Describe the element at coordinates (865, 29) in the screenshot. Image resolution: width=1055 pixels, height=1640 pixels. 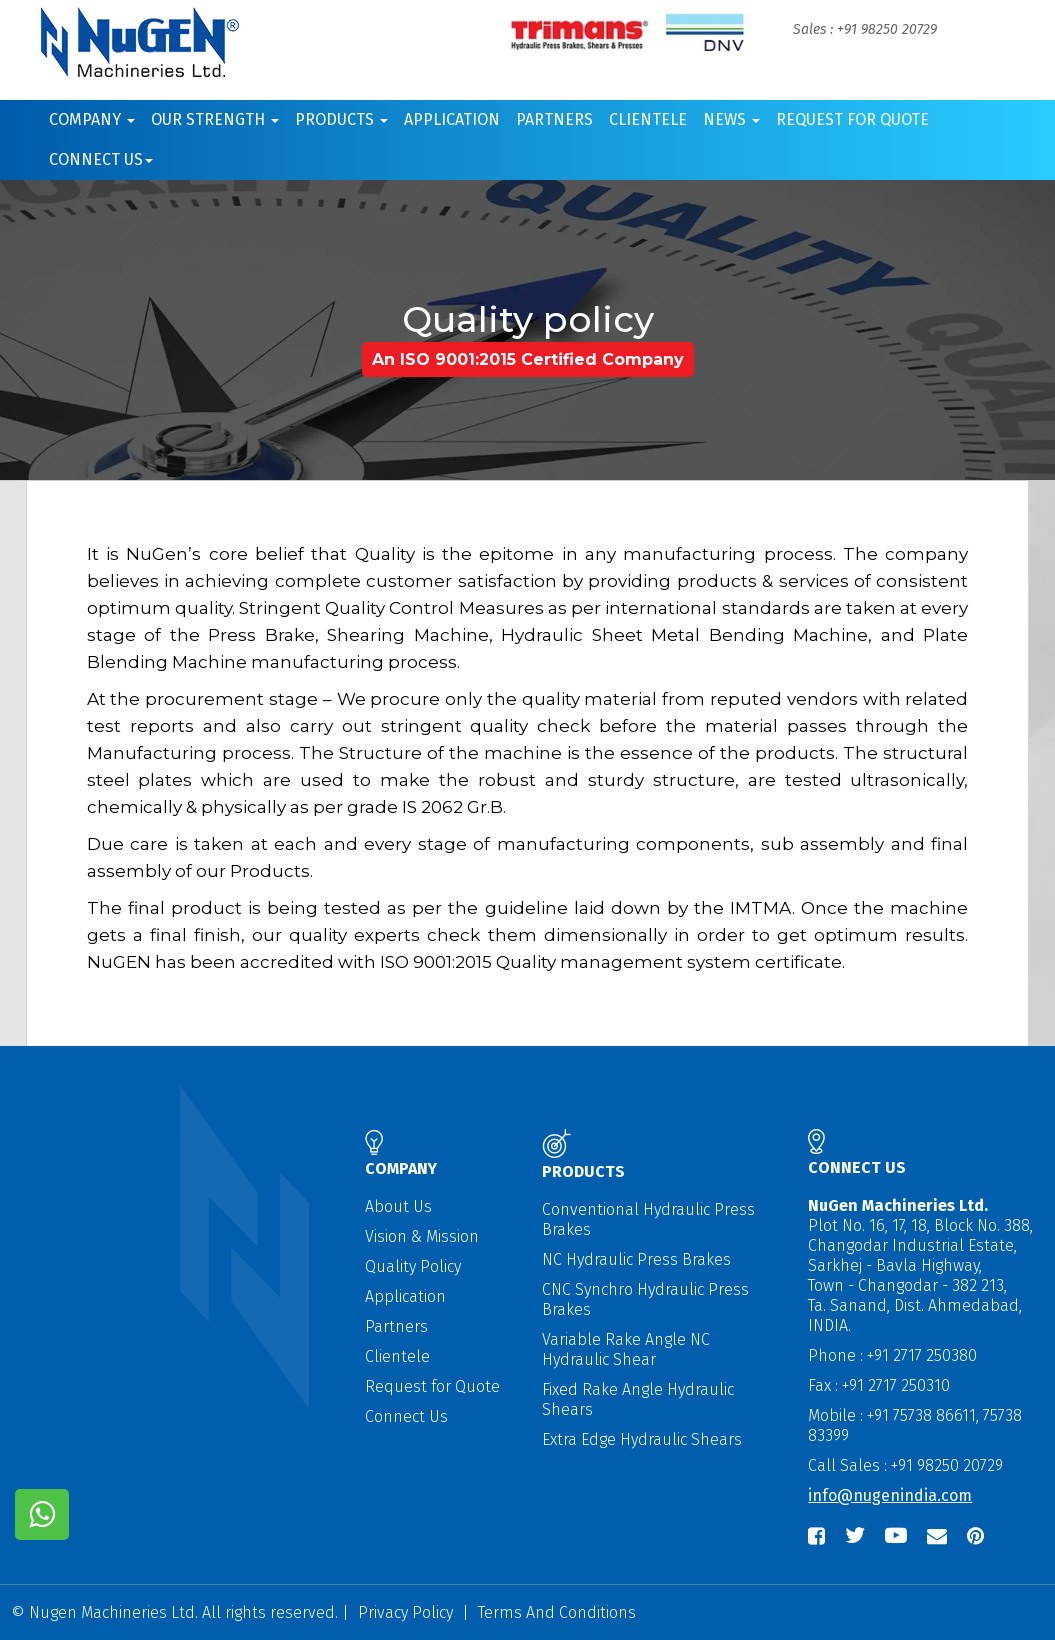
I see `Sales : +91 98250 20729` at that location.